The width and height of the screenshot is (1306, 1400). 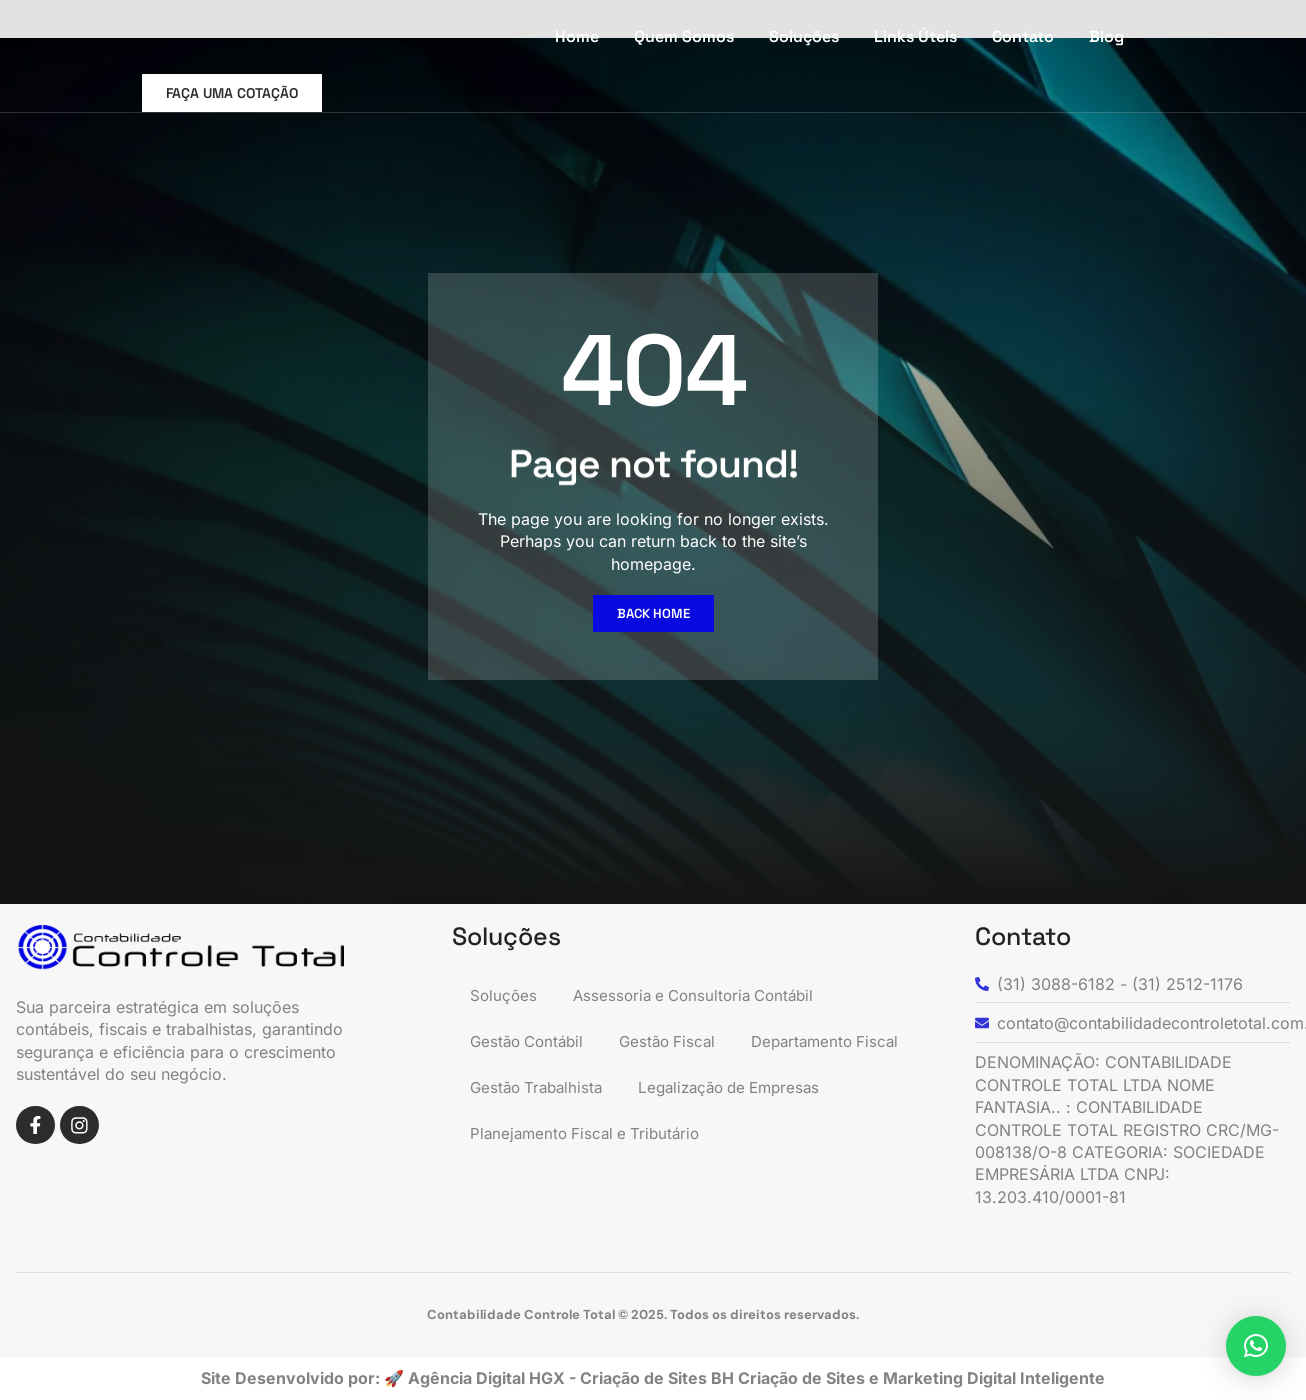 What do you see at coordinates (571, 1378) in the screenshot?
I see `Agência Digital HGX - Criação de Sites BH` at bounding box center [571, 1378].